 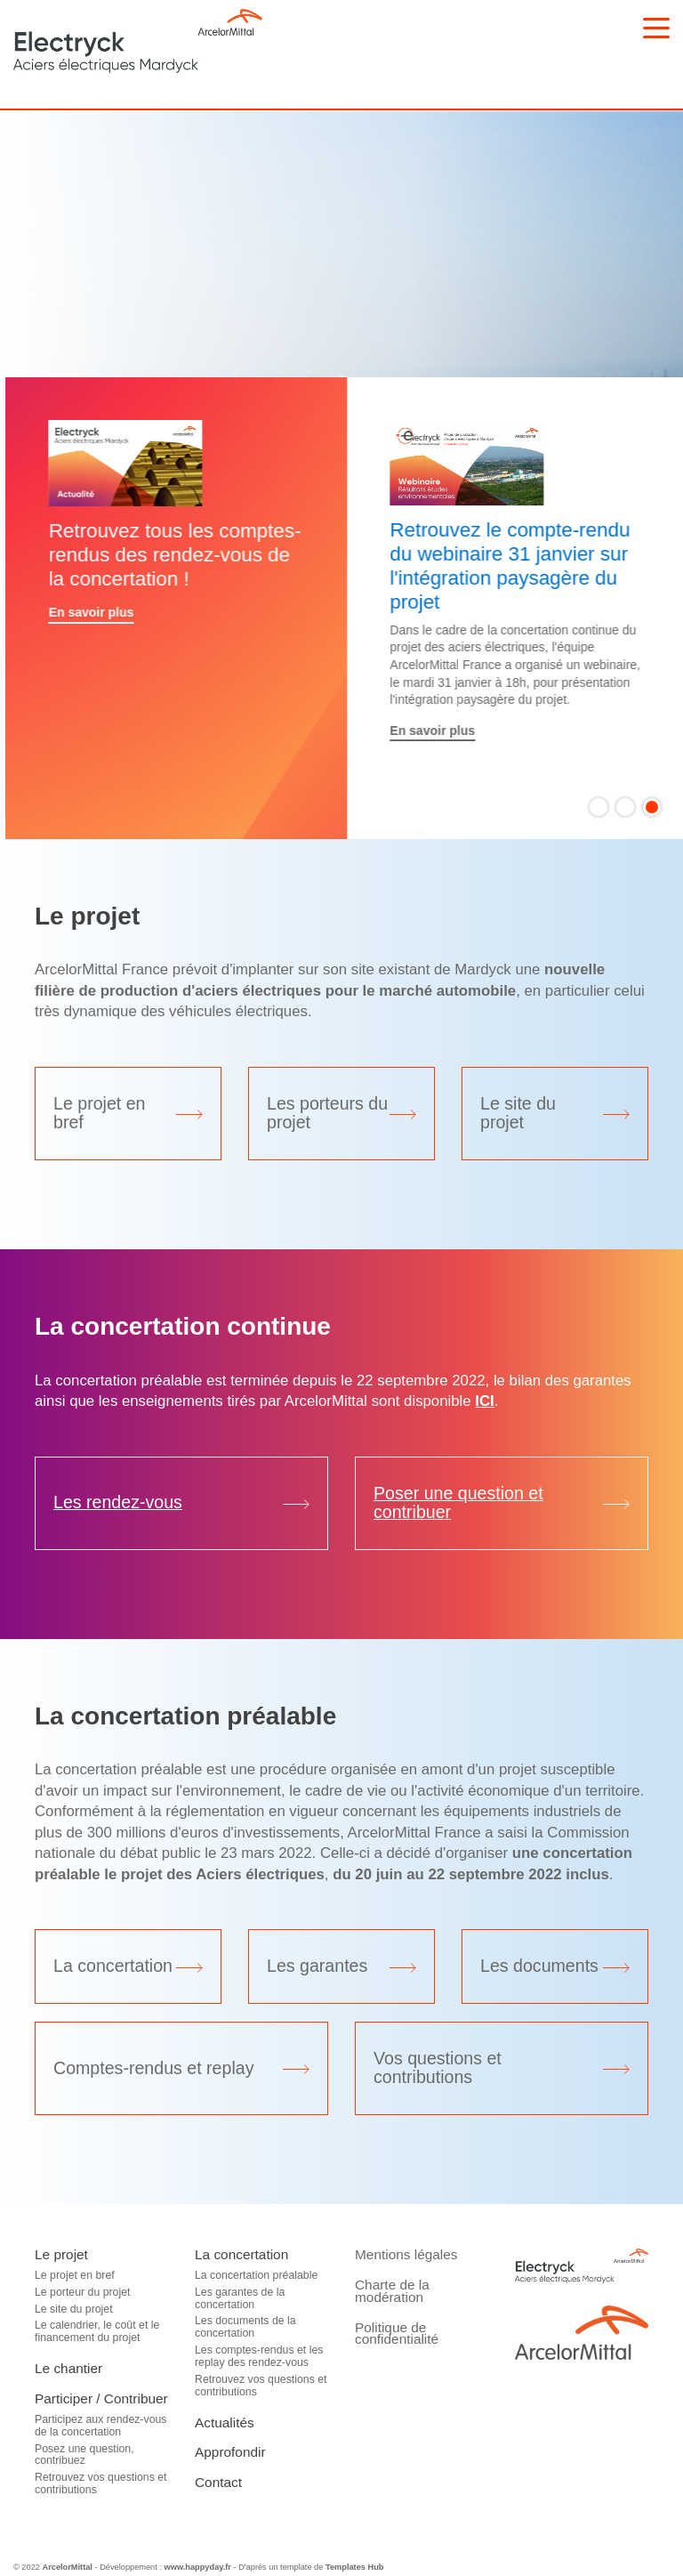 What do you see at coordinates (224, 2422) in the screenshot?
I see `Actualités` at bounding box center [224, 2422].